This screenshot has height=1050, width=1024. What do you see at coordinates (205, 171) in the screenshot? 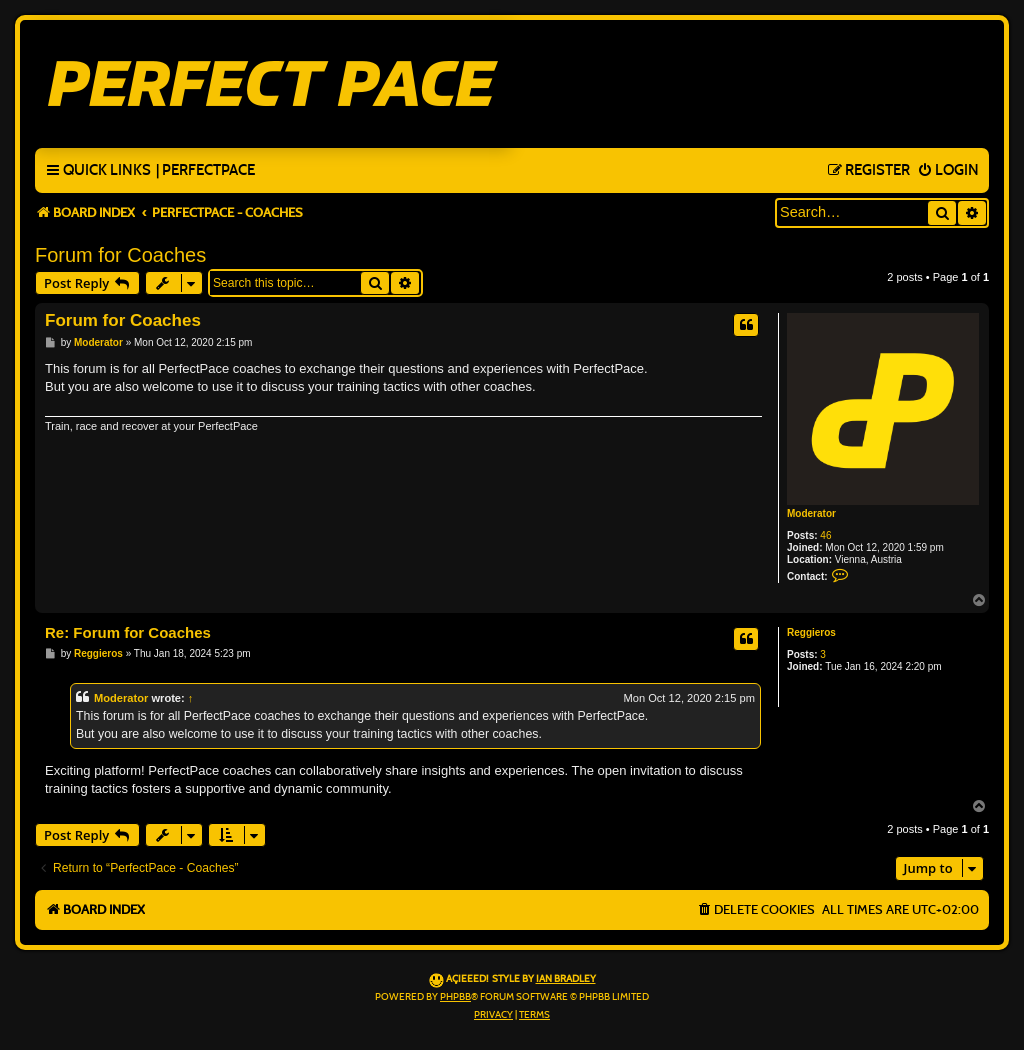
I see `[menuitem]` at bounding box center [205, 171].